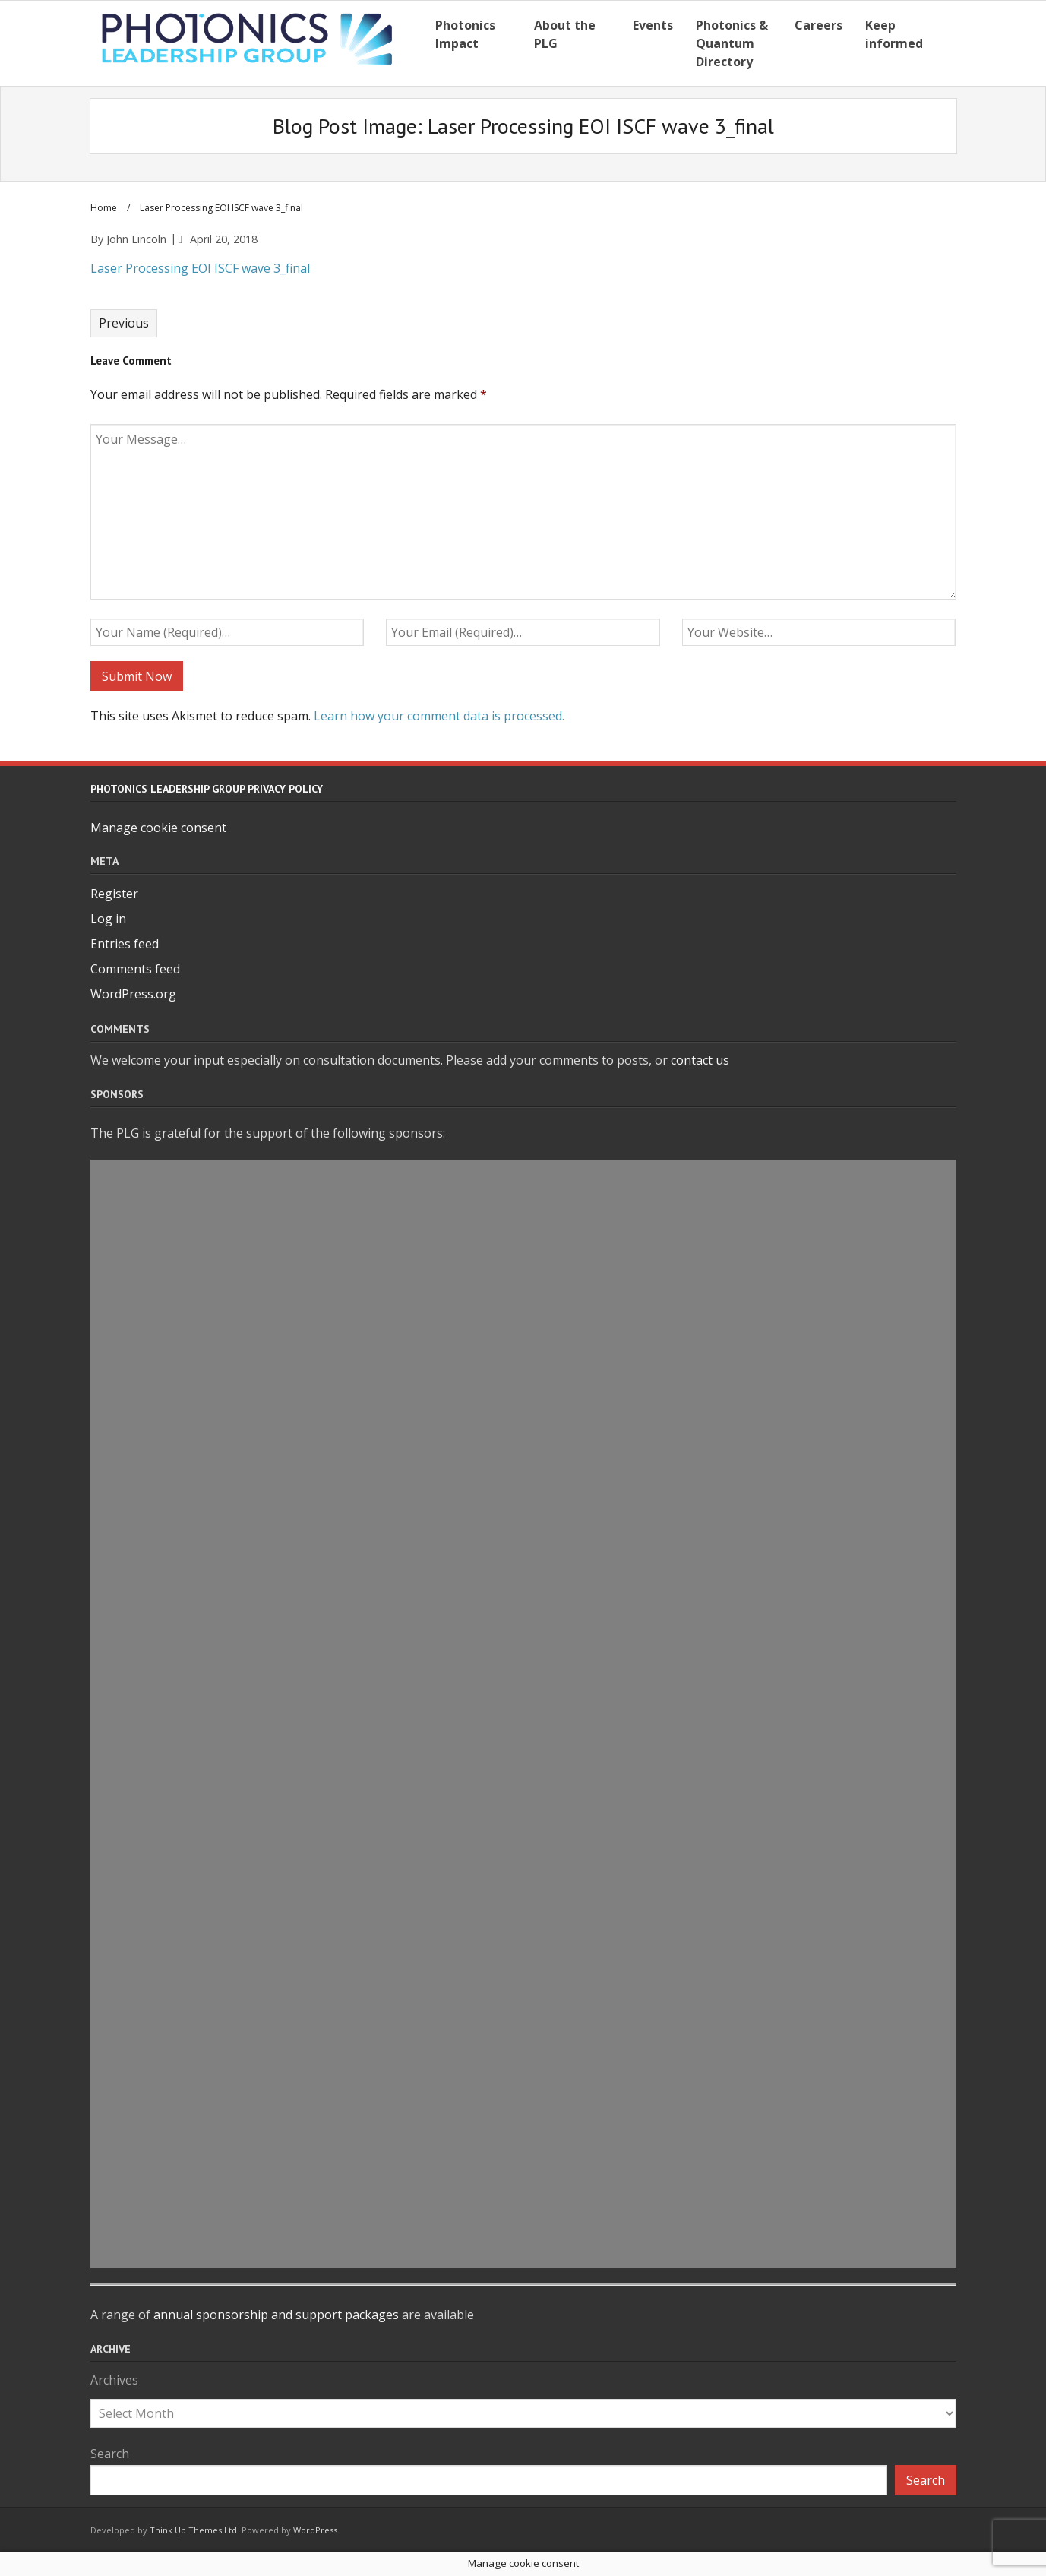 This screenshot has width=1046, height=2576. I want to click on John Lincoln, so click(136, 239).